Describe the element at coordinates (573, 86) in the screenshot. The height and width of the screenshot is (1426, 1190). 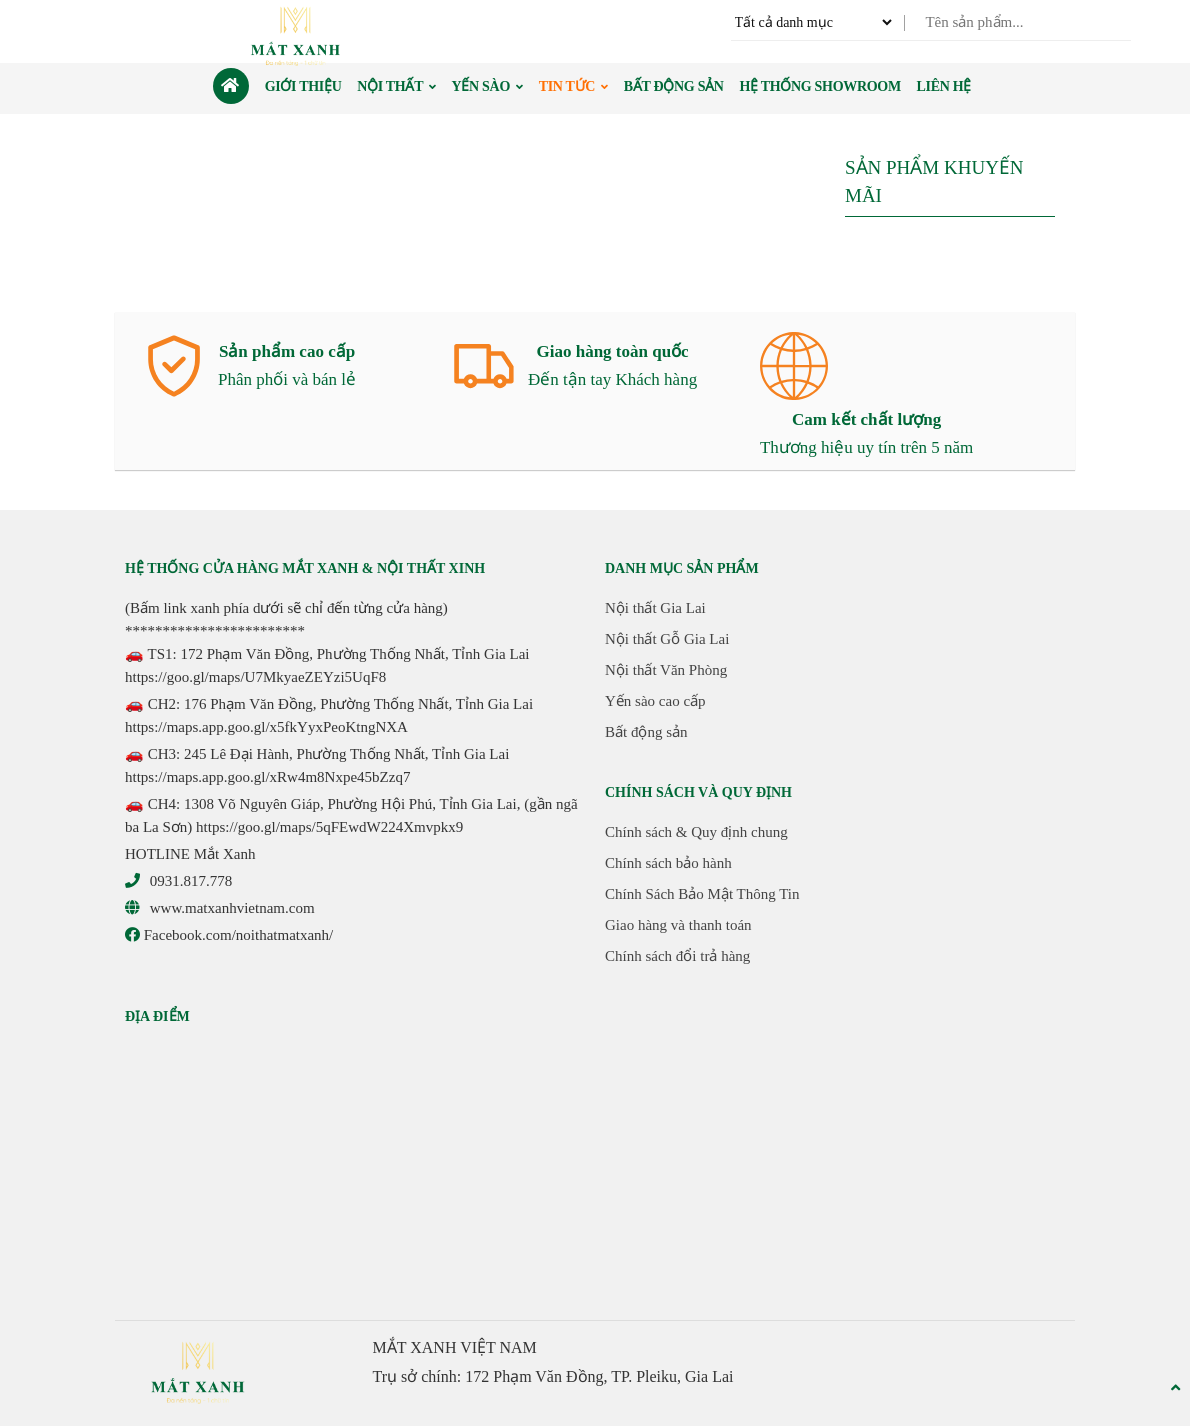
I see `Tin Tức [button]` at that location.